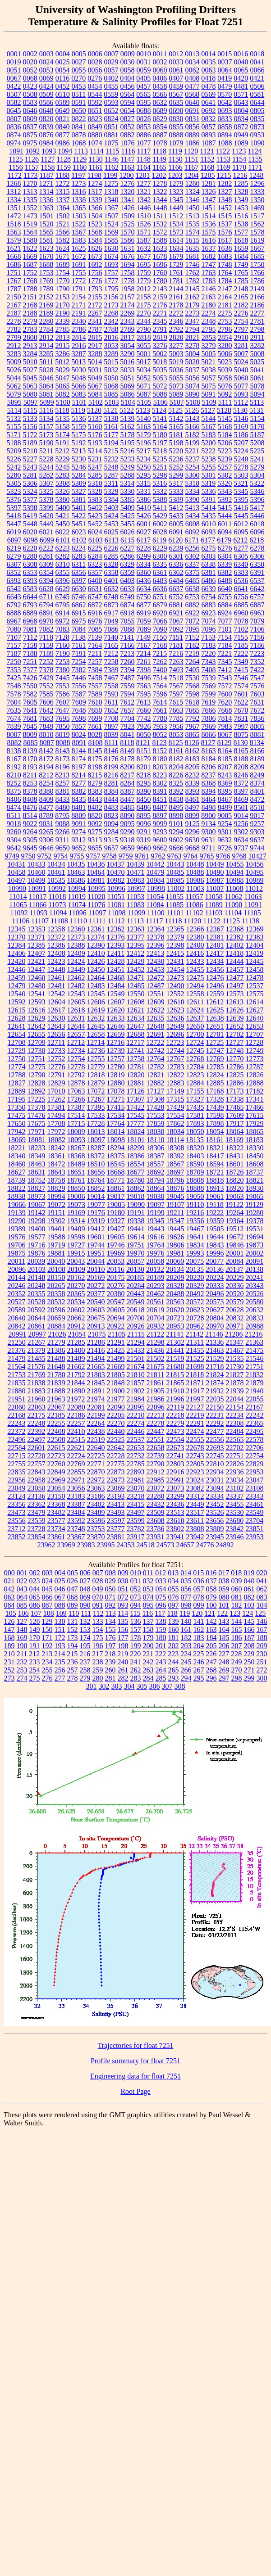 The width and height of the screenshot is (271, 2576). What do you see at coordinates (159, 451) in the screenshot?
I see `5218` at bounding box center [159, 451].